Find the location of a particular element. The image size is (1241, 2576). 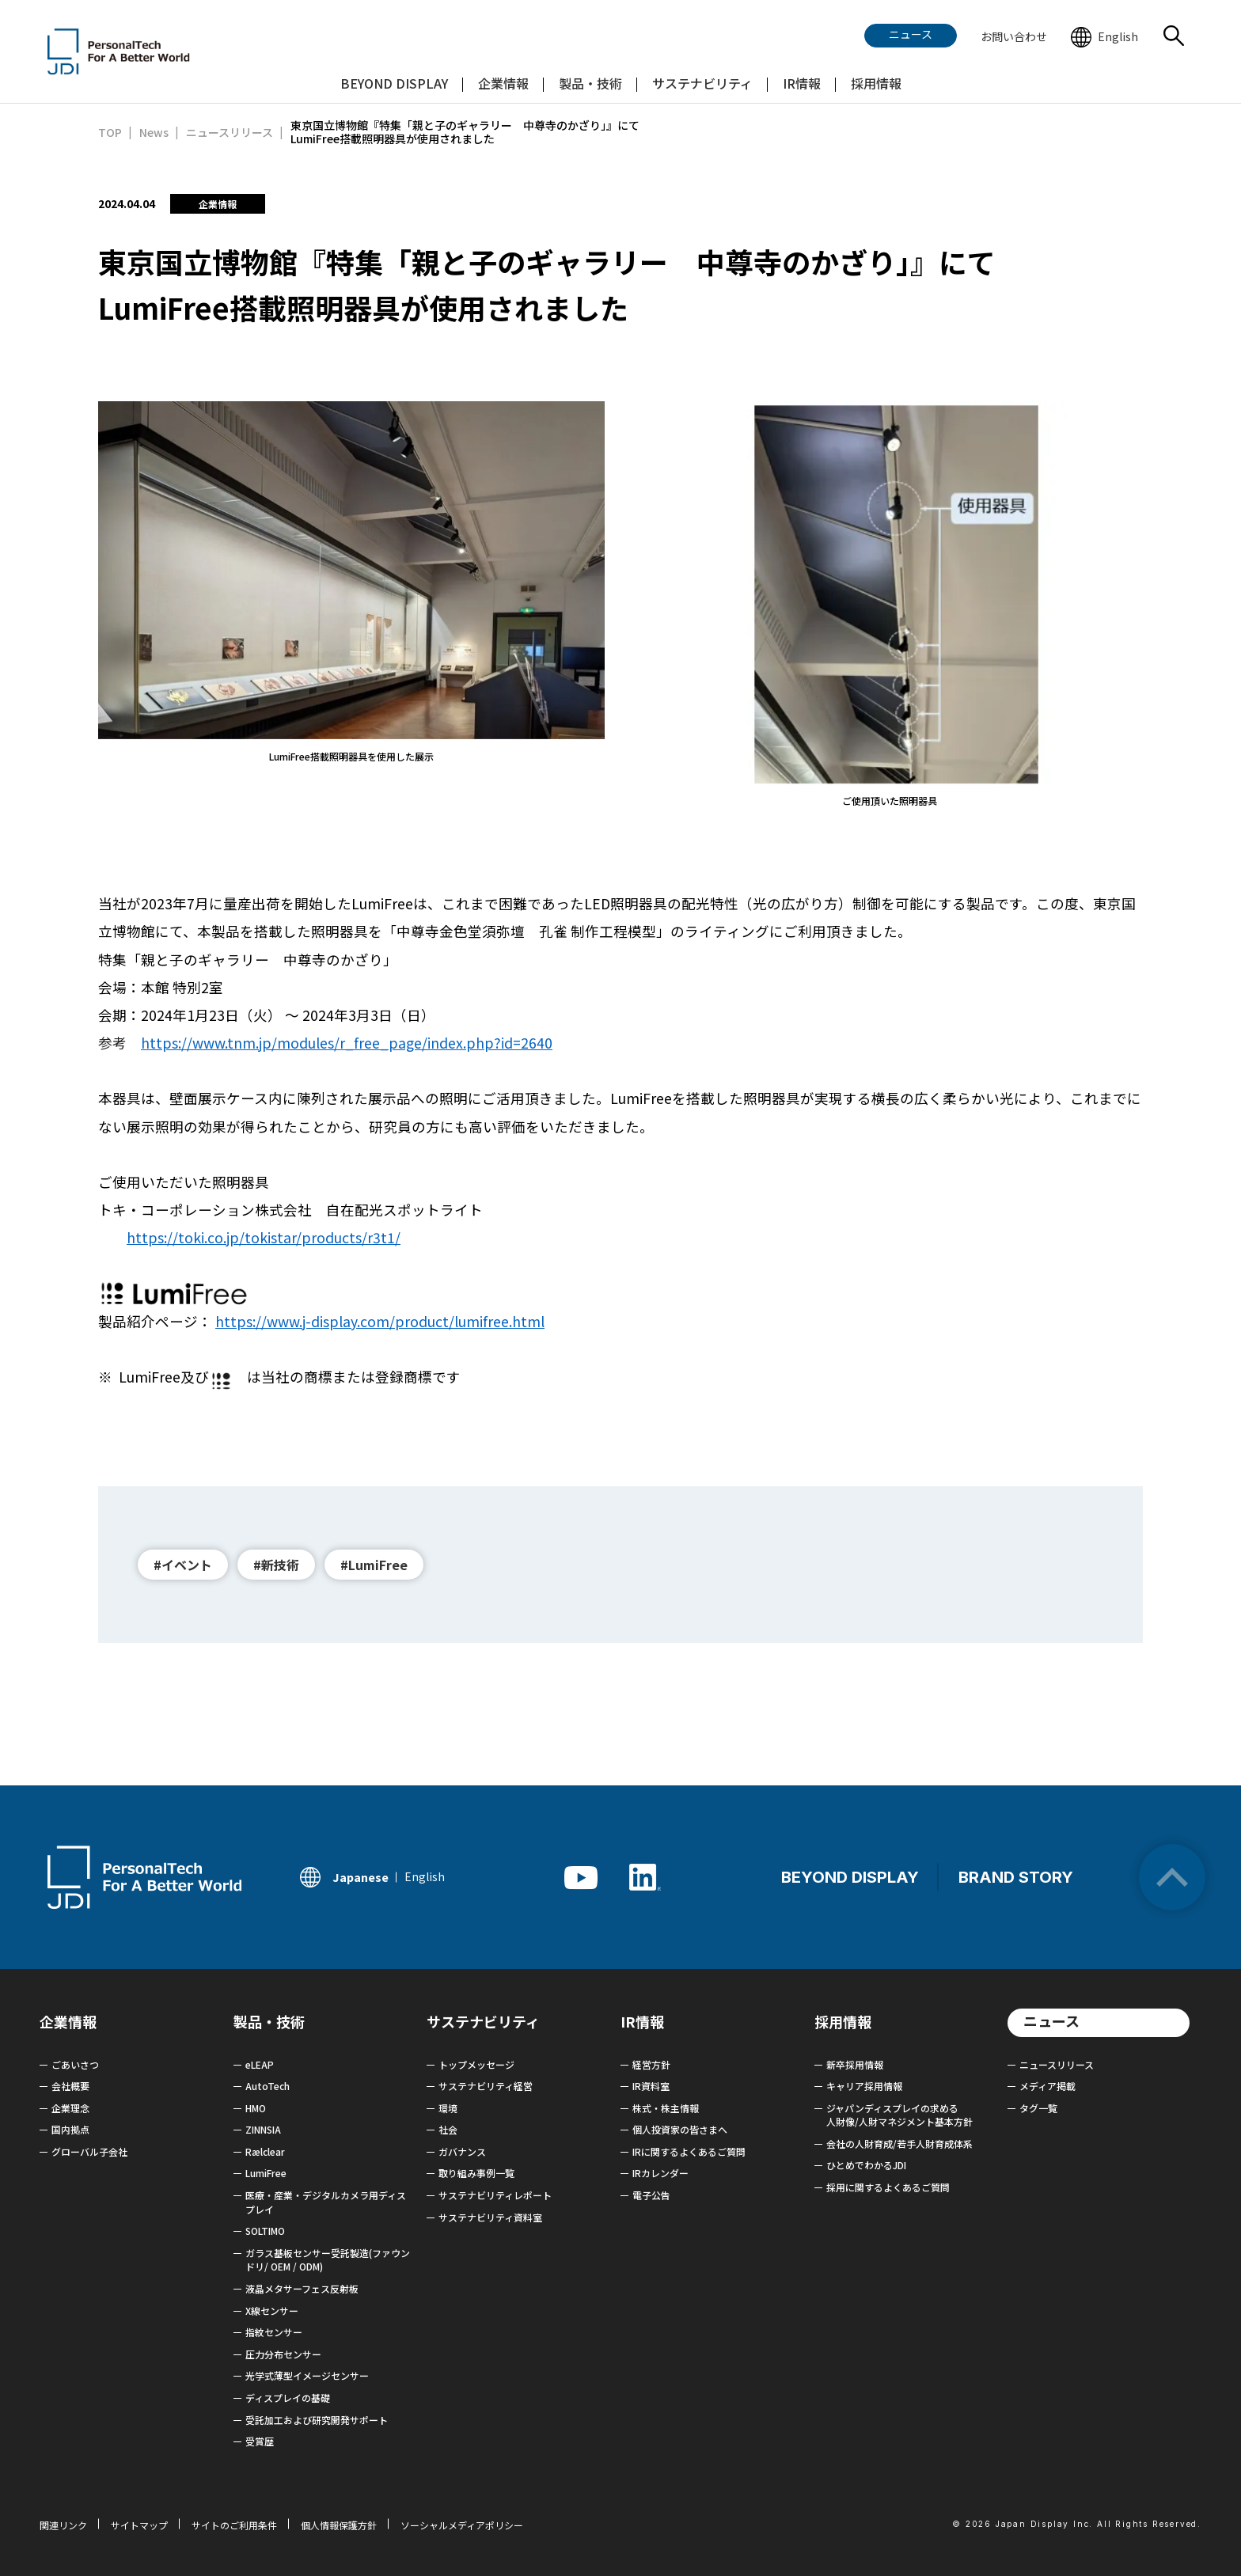

ディスプレイの基礎 is located at coordinates (287, 2397).